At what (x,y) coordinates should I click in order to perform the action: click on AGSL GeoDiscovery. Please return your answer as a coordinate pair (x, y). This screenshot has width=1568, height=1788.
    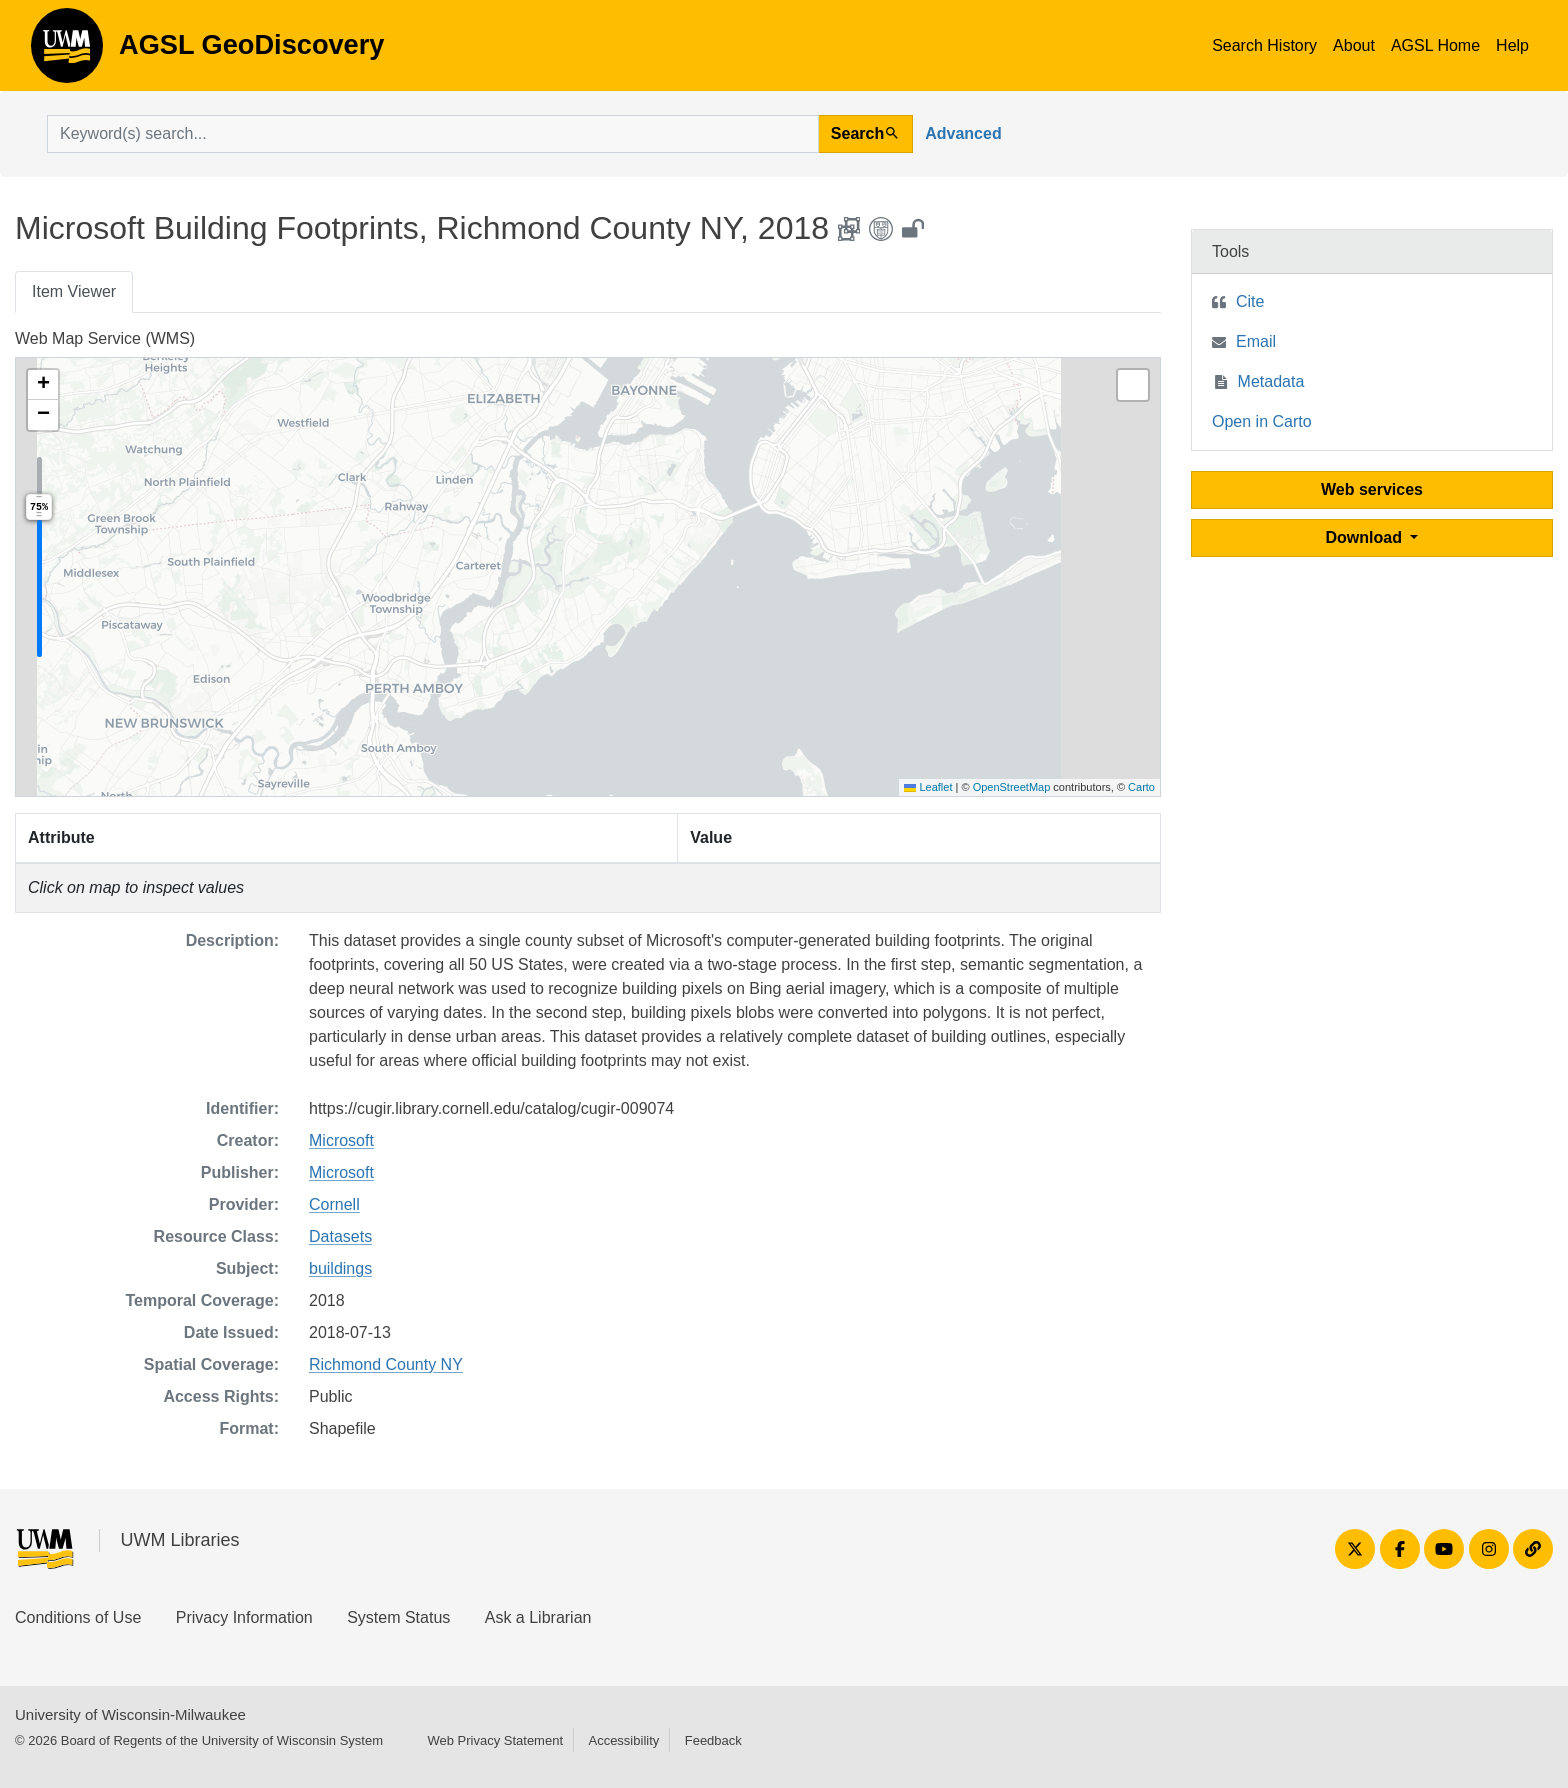
    Looking at the image, I should click on (67, 52).